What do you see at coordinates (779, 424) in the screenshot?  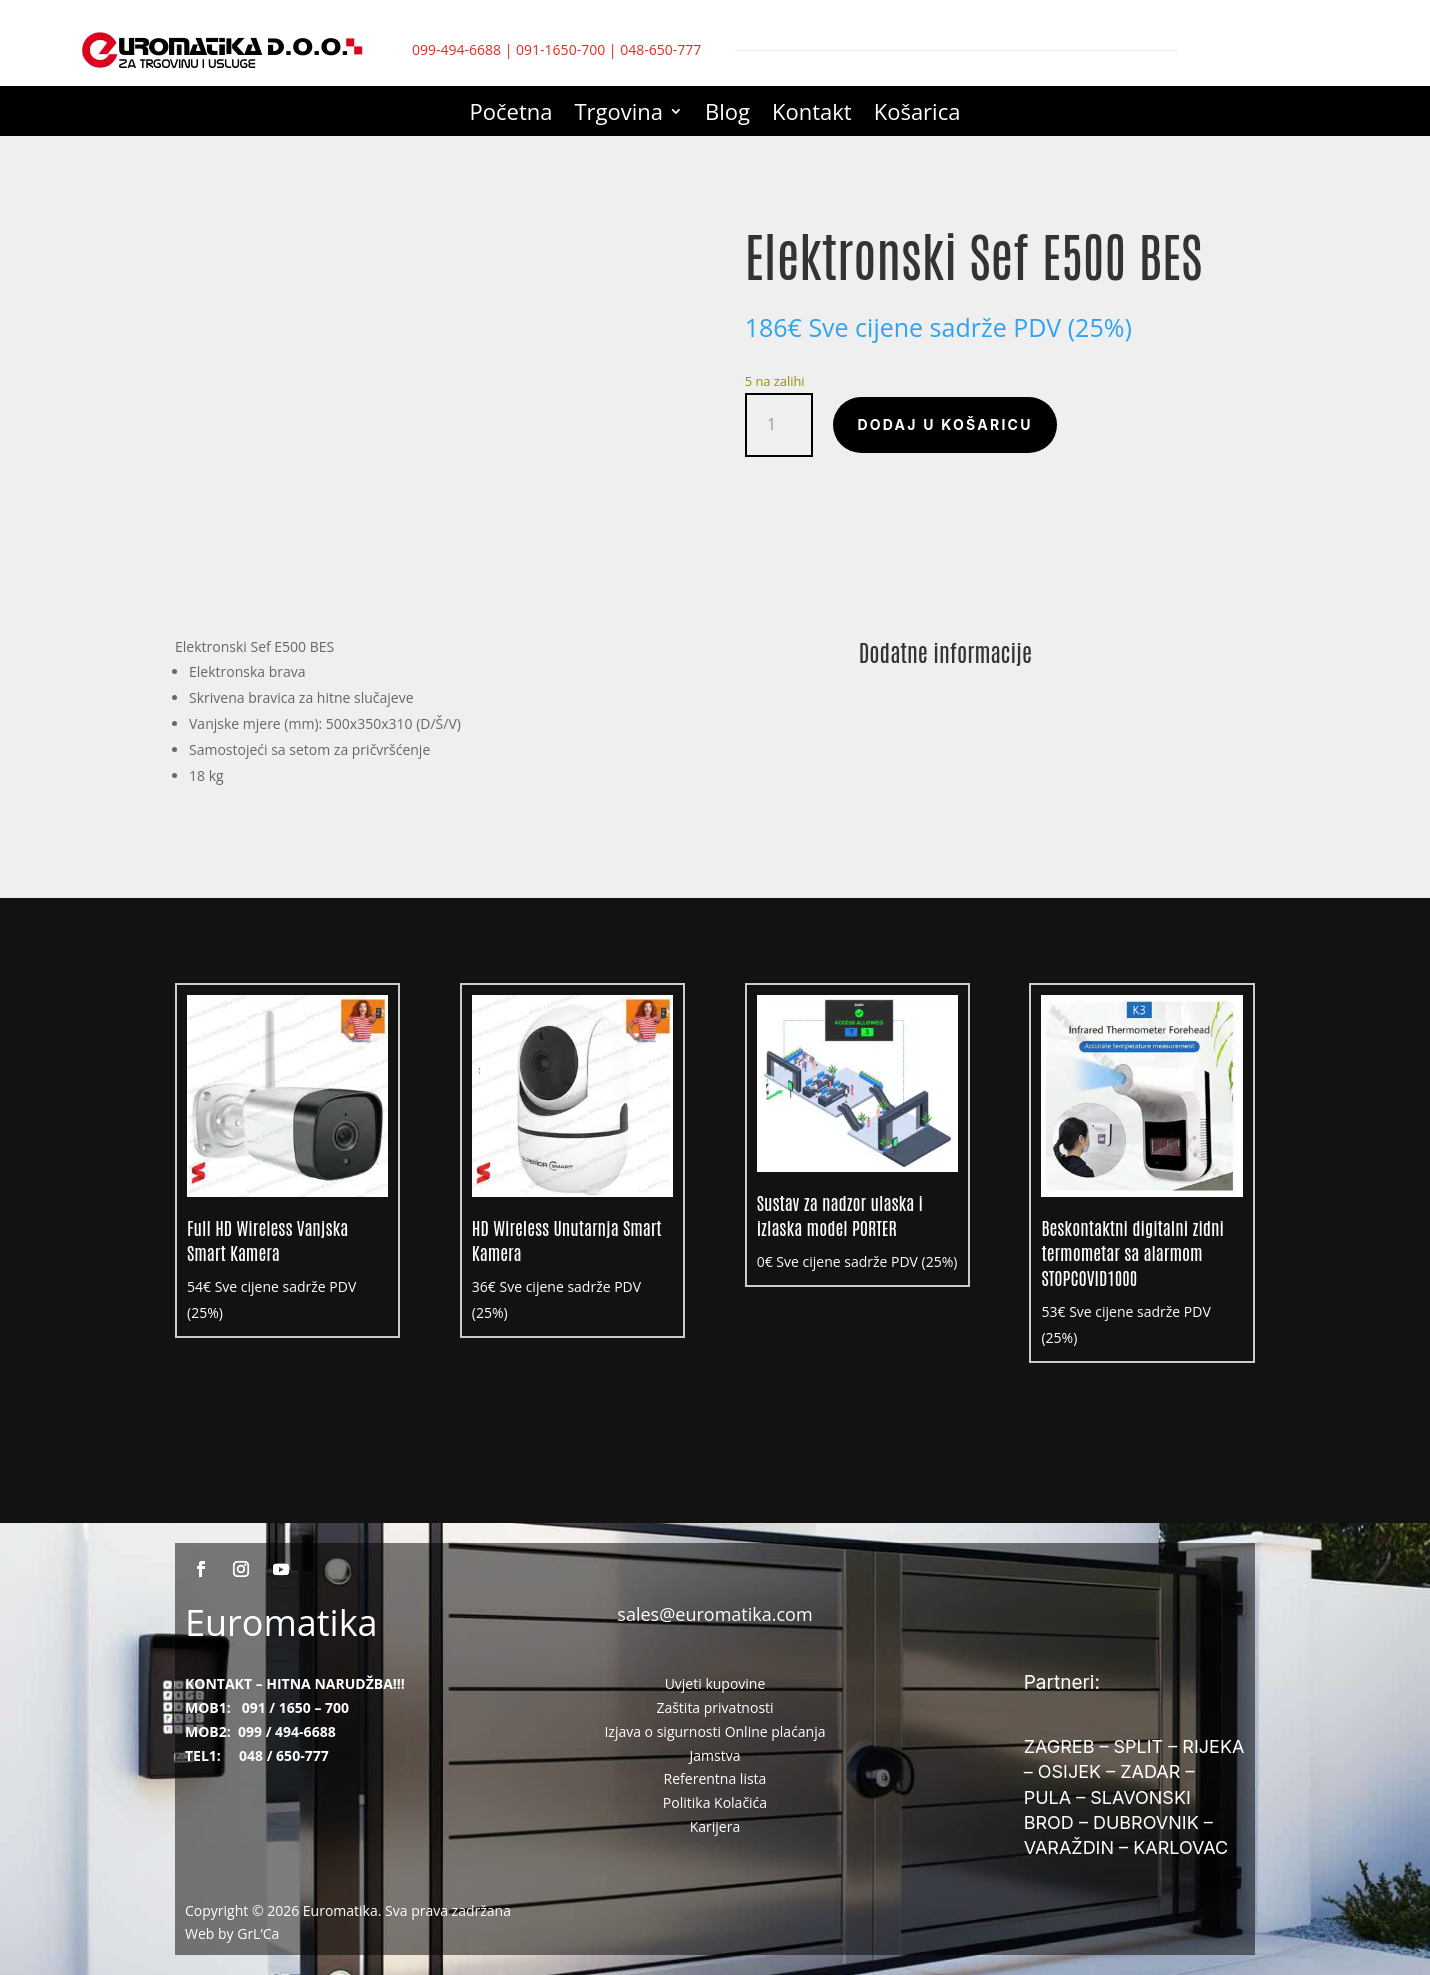 I see `[Količina proizvoda]` at bounding box center [779, 424].